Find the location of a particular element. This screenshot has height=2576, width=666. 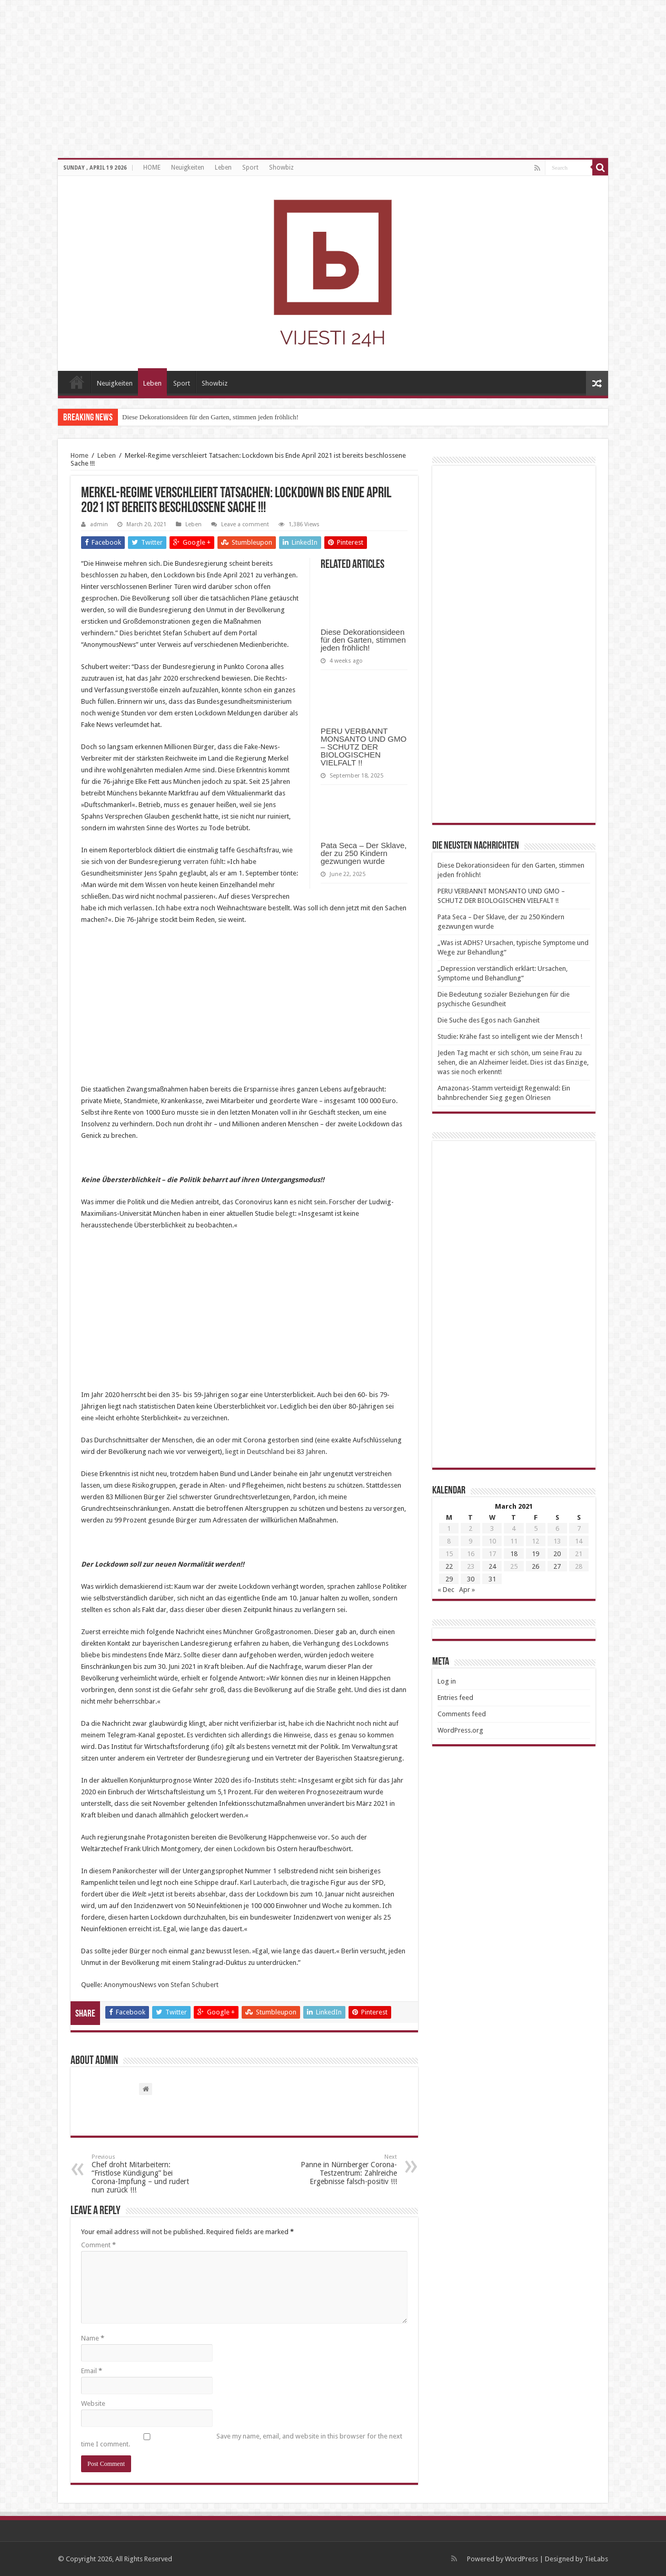

Stefan Schubert is located at coordinates (194, 1985).